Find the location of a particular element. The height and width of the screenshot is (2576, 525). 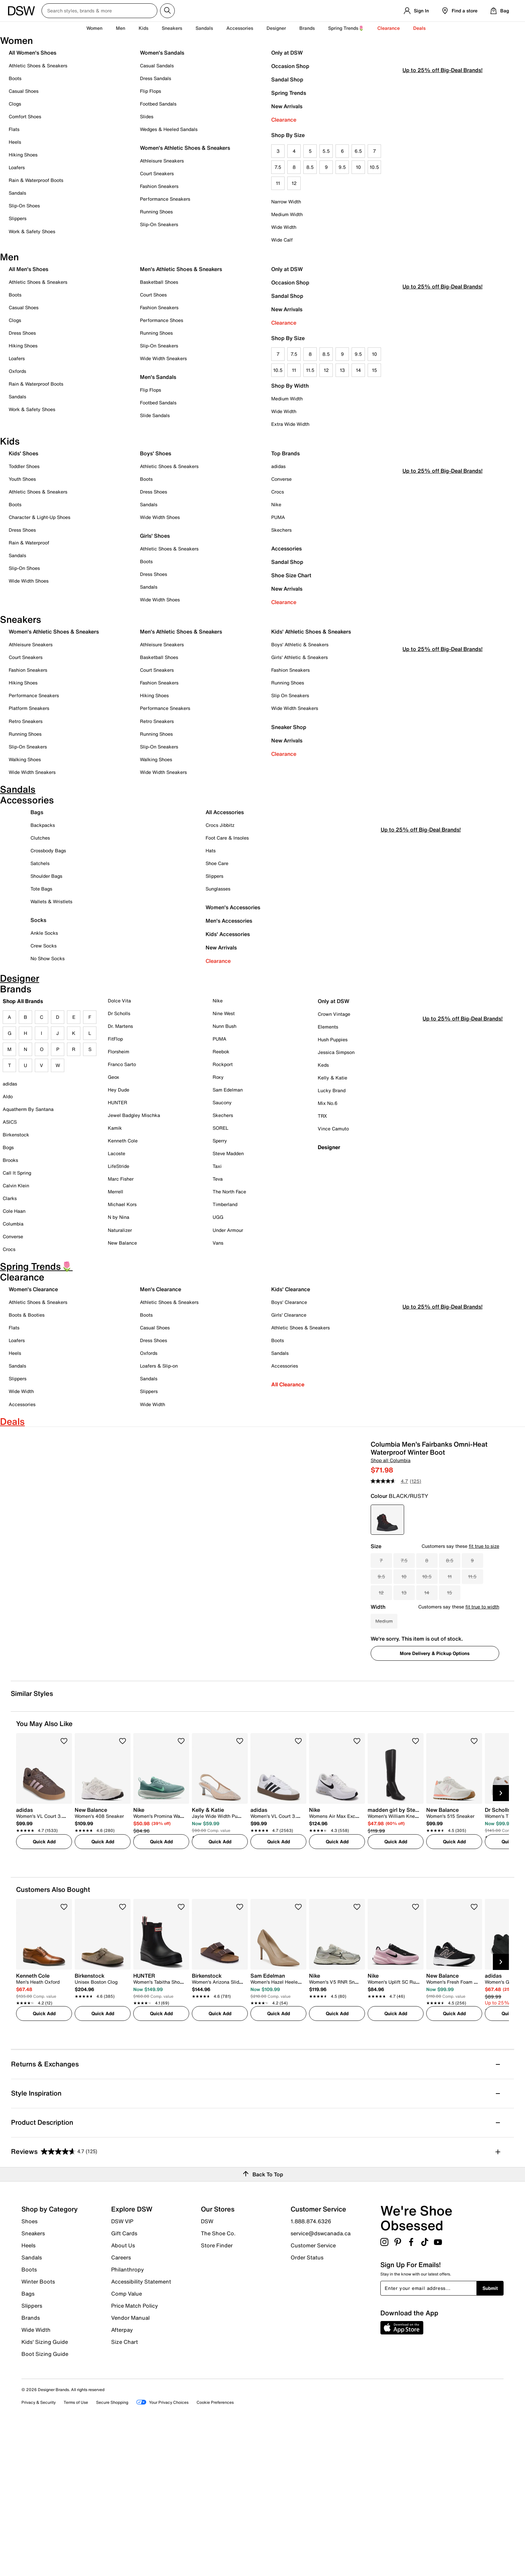

Girls' Athletic & Sneakers is located at coordinates (299, 657).